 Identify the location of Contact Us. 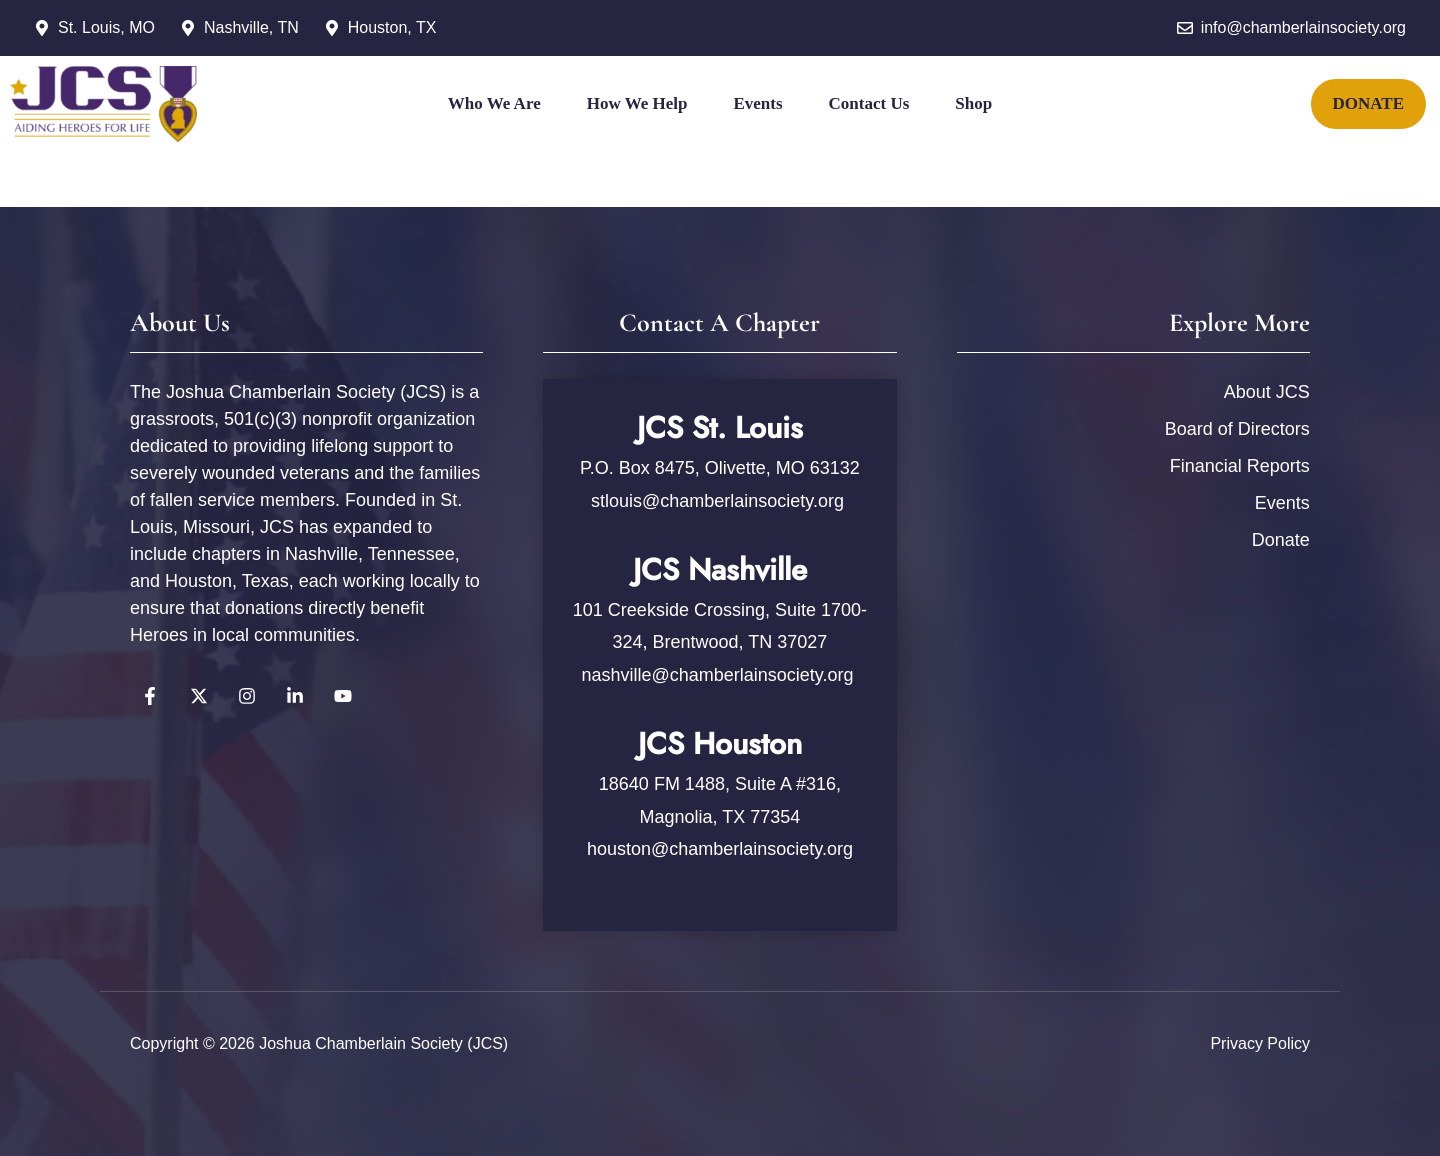
(869, 103).